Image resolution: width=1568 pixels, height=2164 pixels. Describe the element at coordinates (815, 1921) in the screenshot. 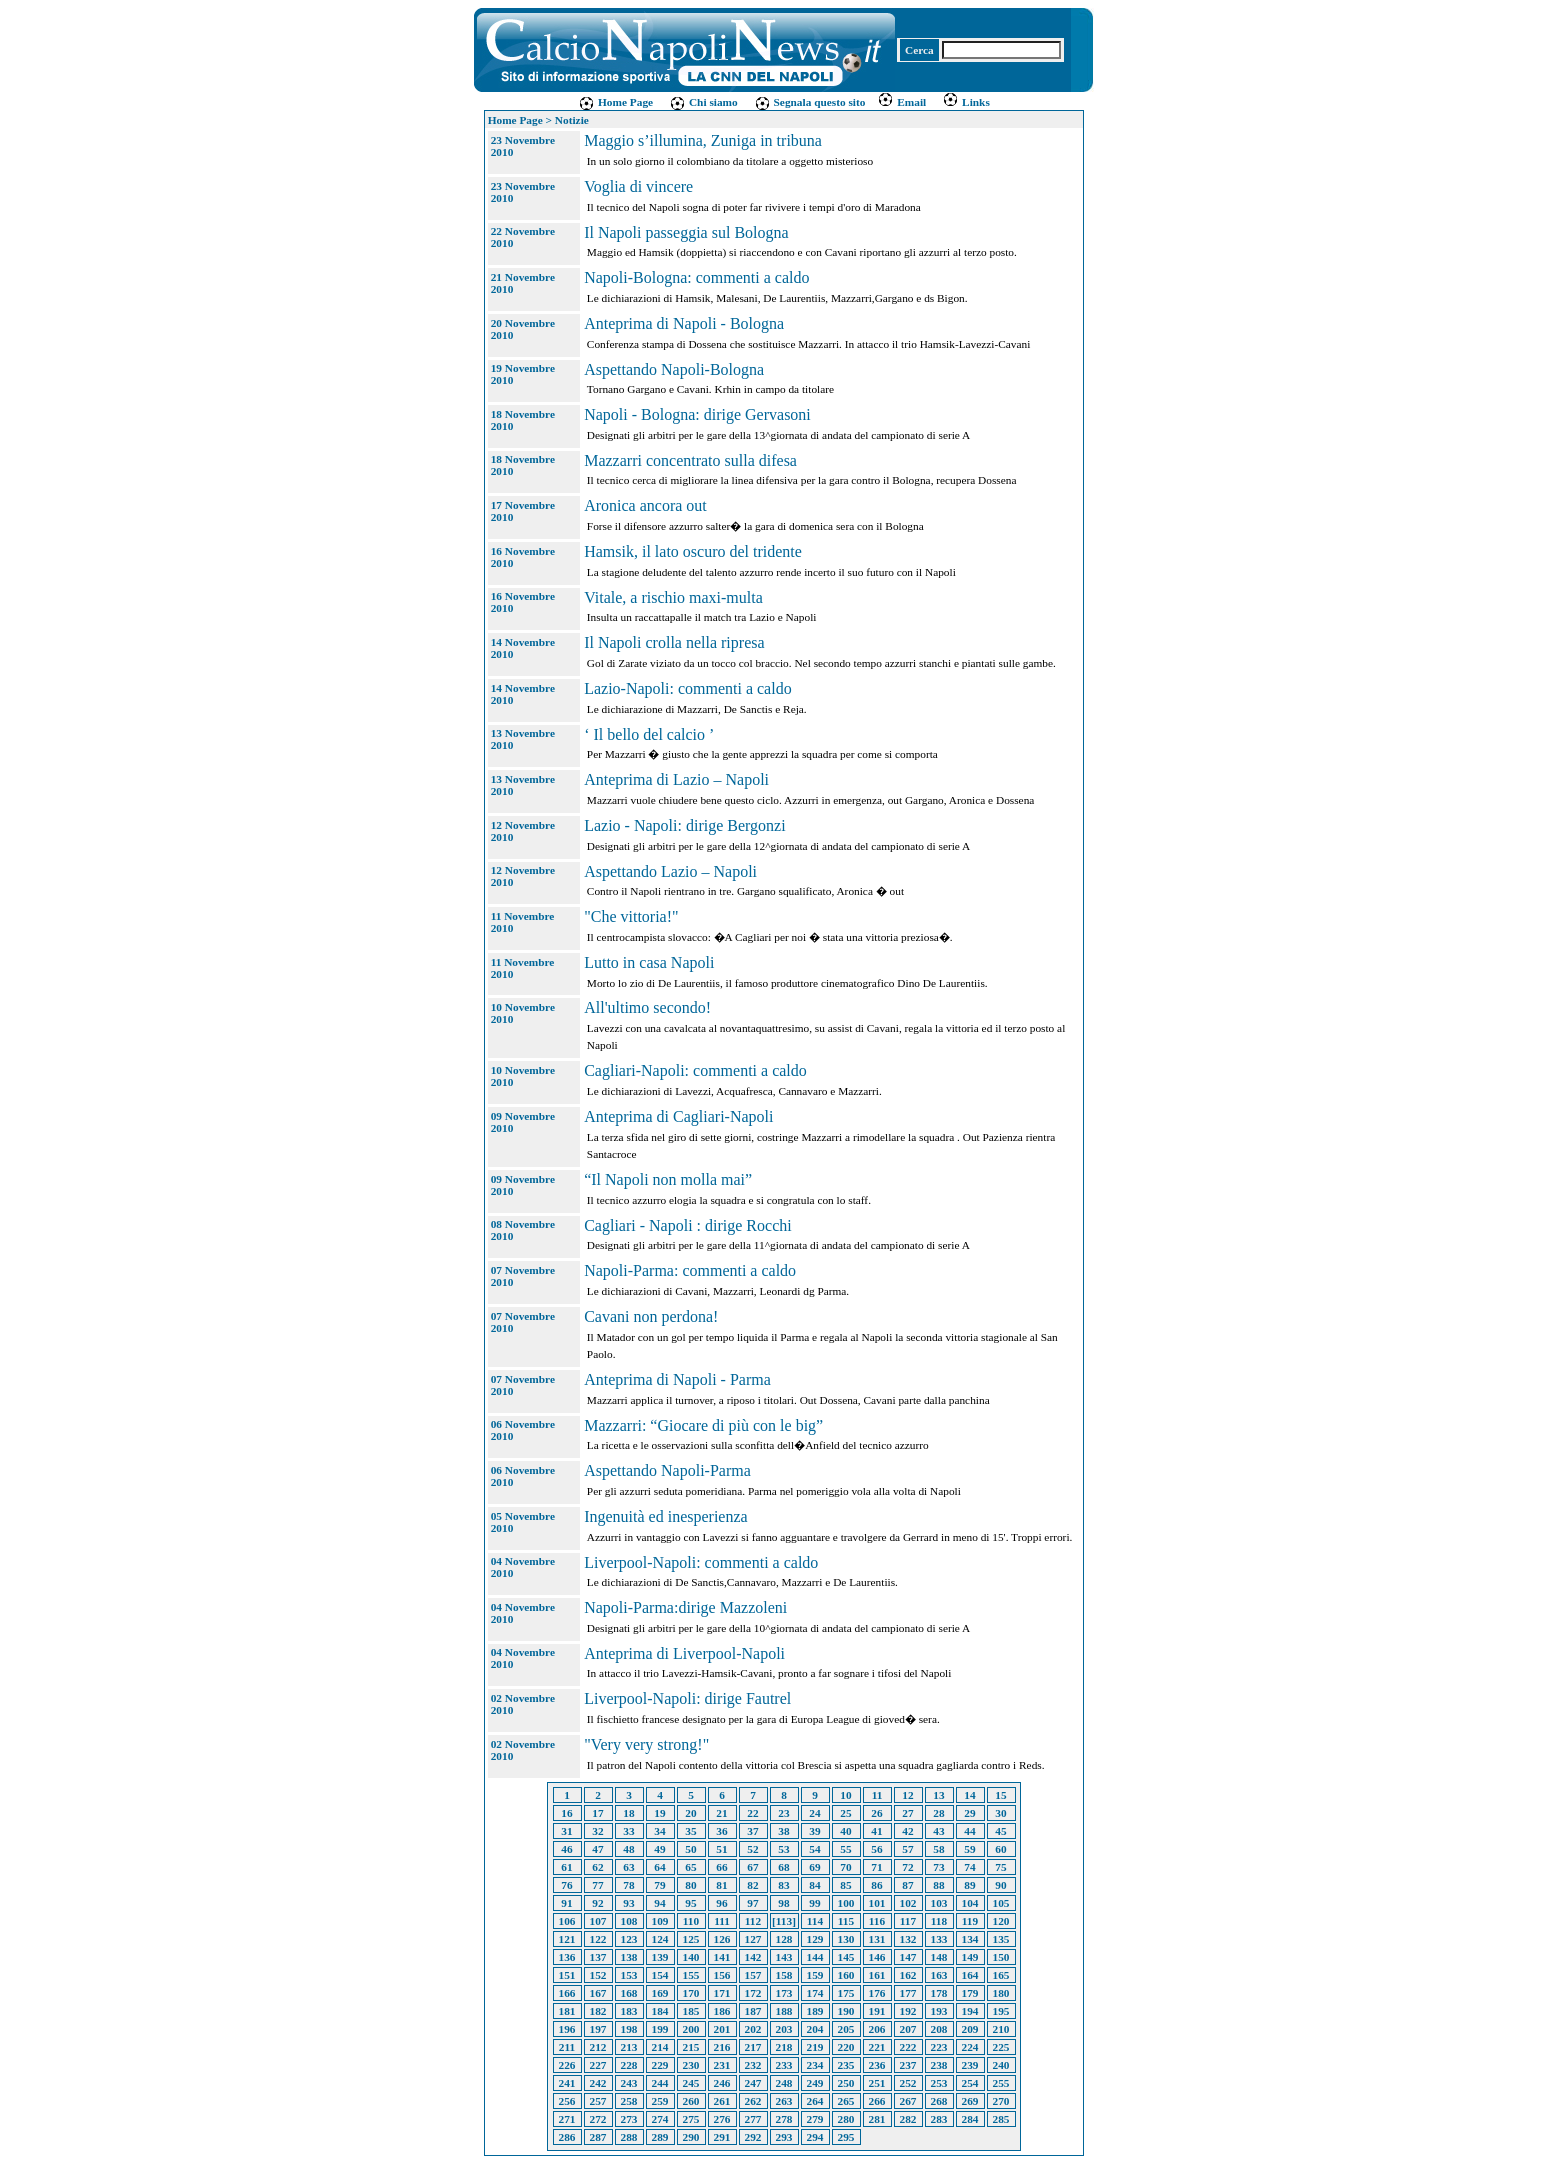

I see `114` at that location.